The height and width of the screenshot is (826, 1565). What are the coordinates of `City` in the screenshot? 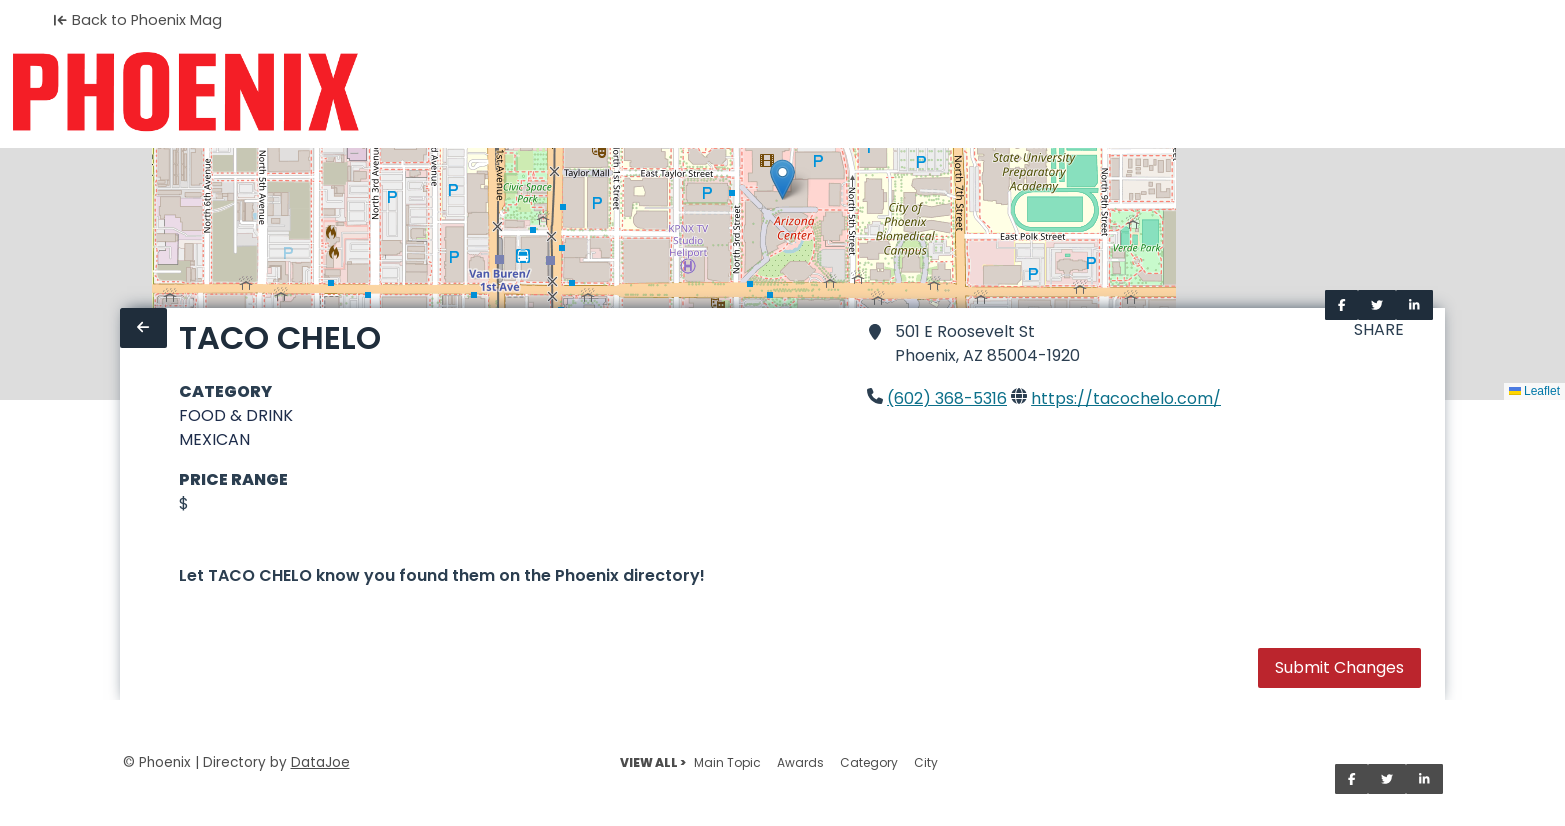 It's located at (926, 762).